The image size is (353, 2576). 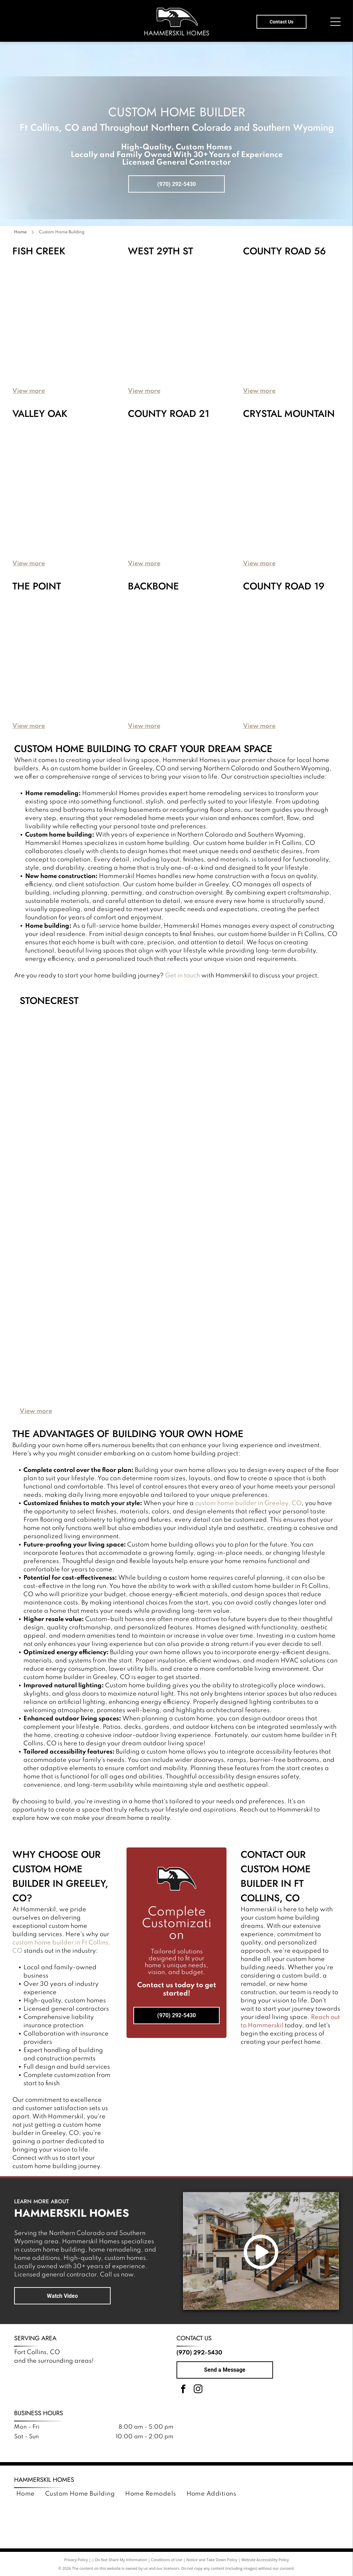 What do you see at coordinates (76, 2559) in the screenshot?
I see `Privacy Policy` at bounding box center [76, 2559].